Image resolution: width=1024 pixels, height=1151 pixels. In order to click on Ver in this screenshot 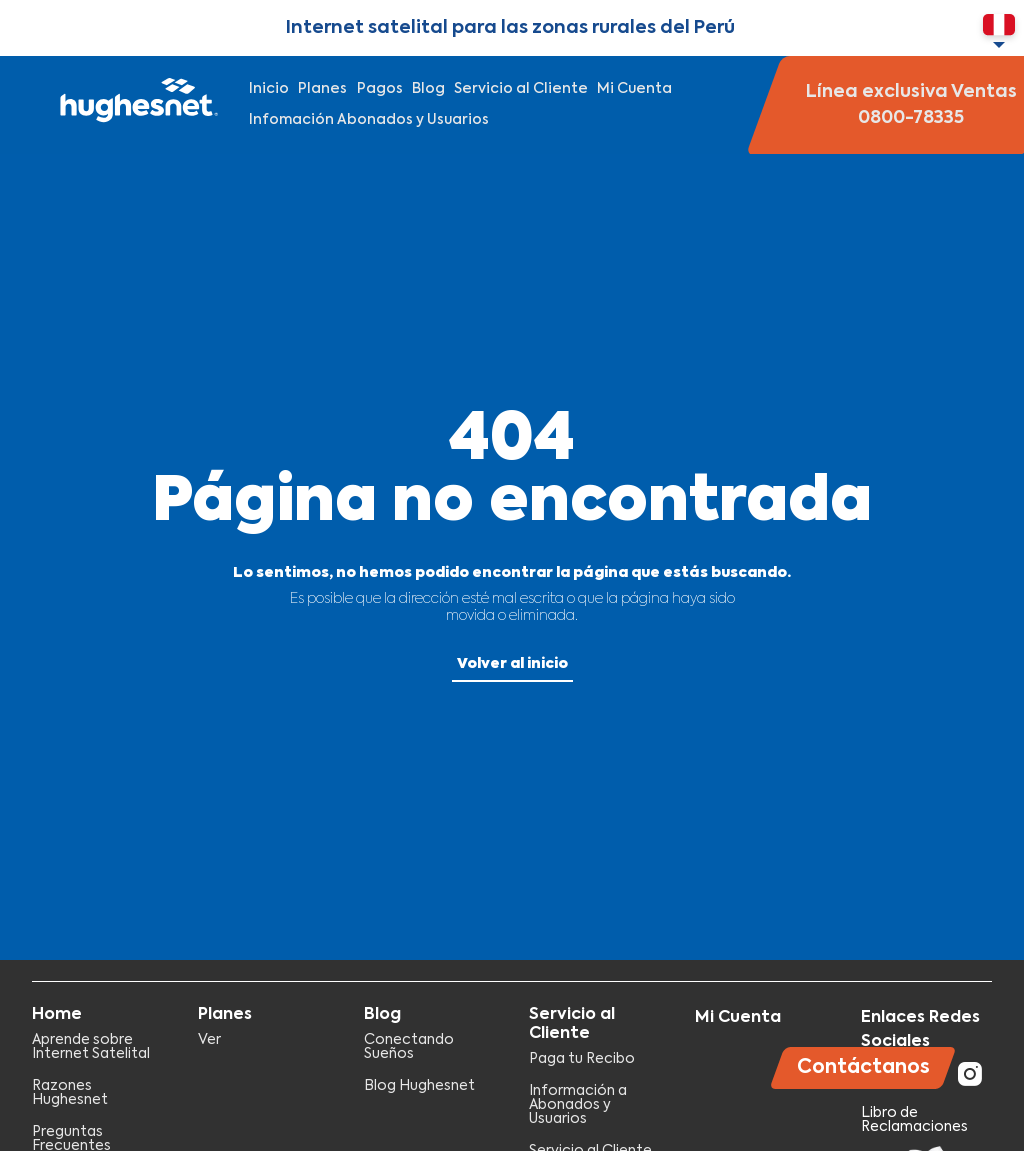, I will do `click(209, 1040)`.